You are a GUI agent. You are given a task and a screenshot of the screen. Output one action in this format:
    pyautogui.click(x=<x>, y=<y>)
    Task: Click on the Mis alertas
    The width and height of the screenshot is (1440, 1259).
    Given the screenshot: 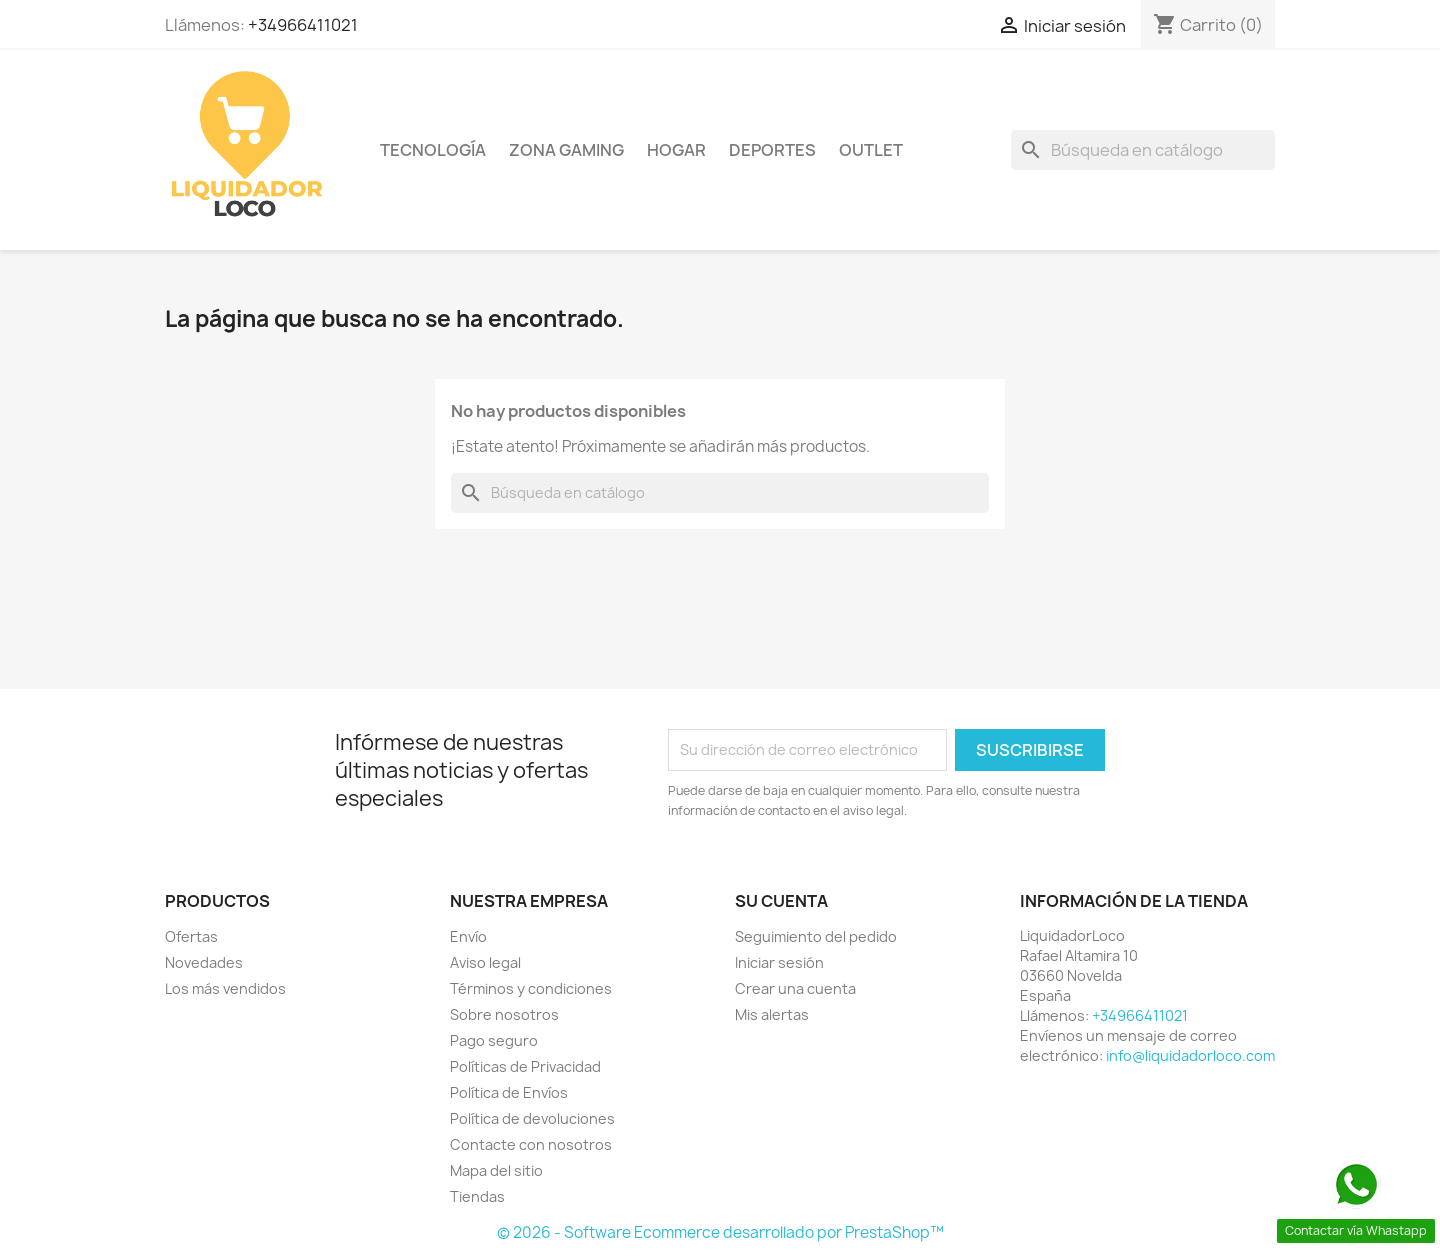 What is the action you would take?
    pyautogui.click(x=772, y=1014)
    